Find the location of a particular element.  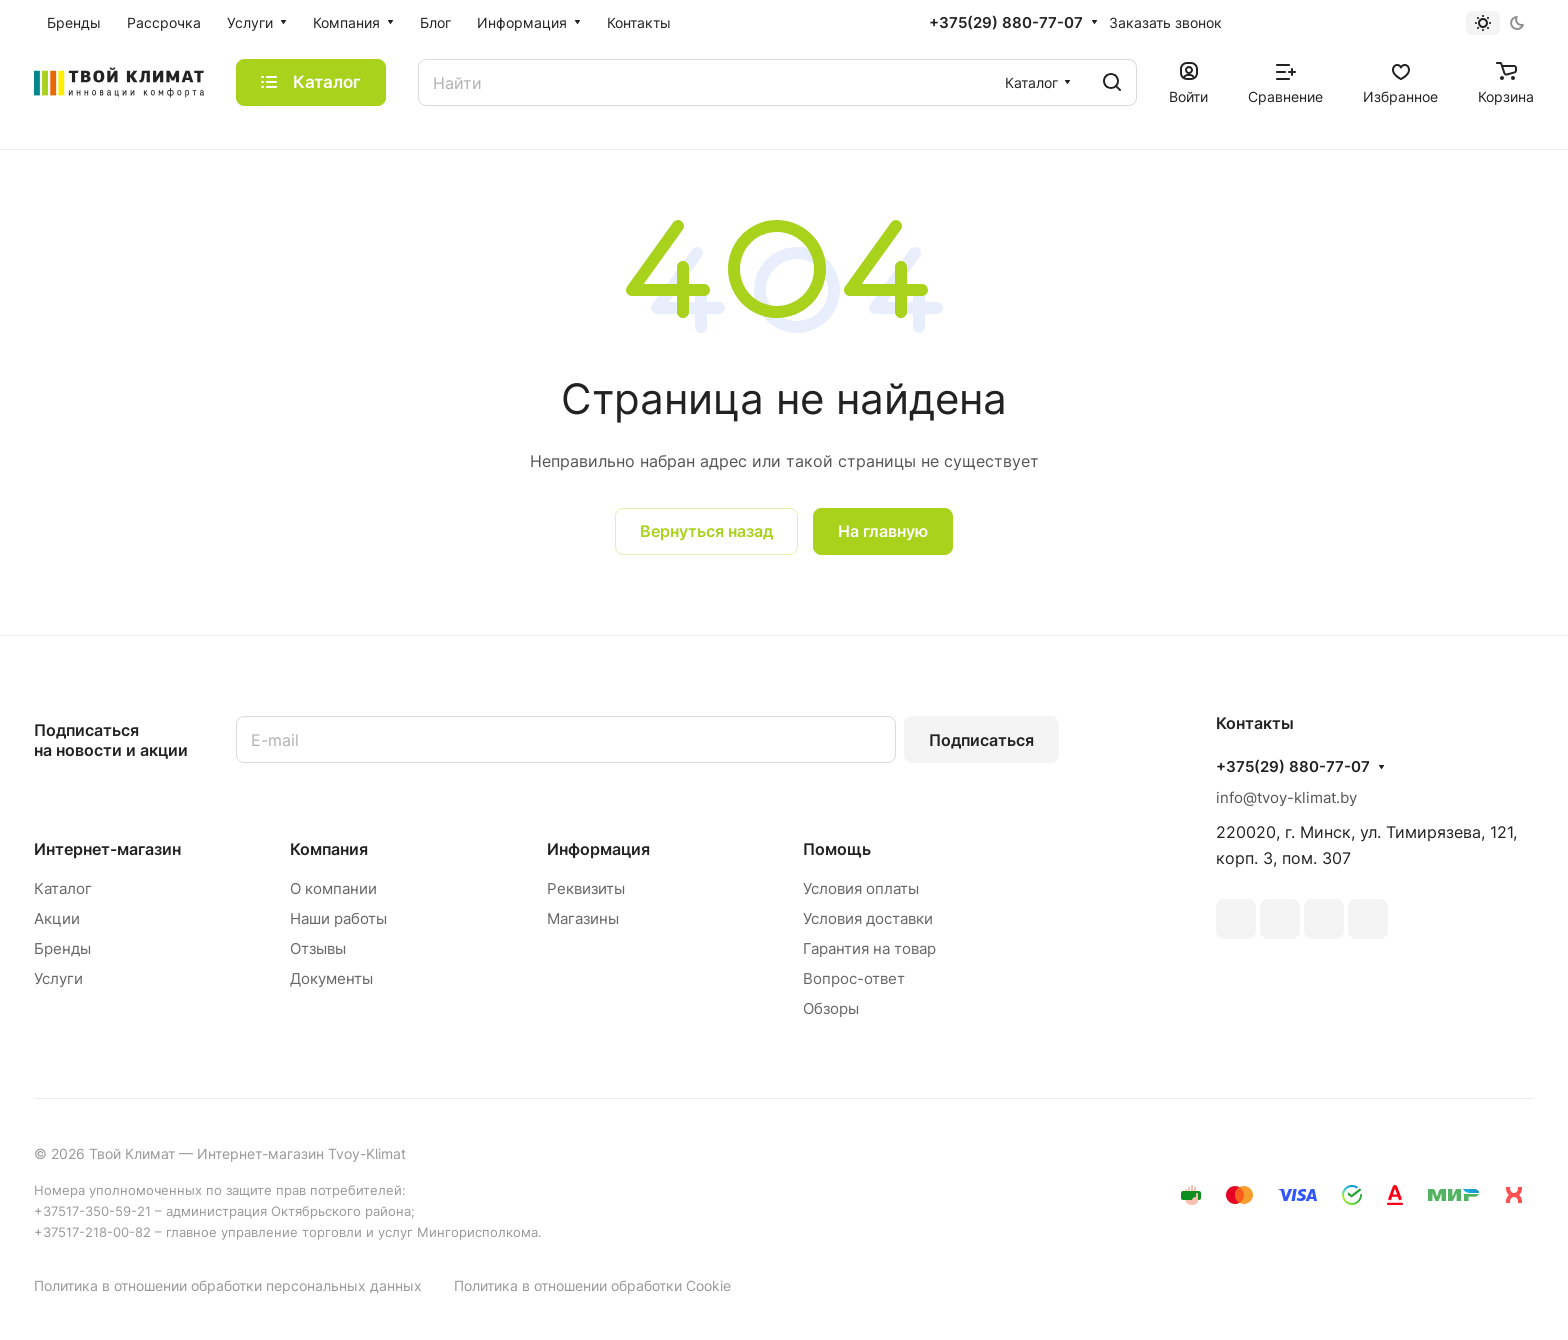

Бренды is located at coordinates (62, 948).